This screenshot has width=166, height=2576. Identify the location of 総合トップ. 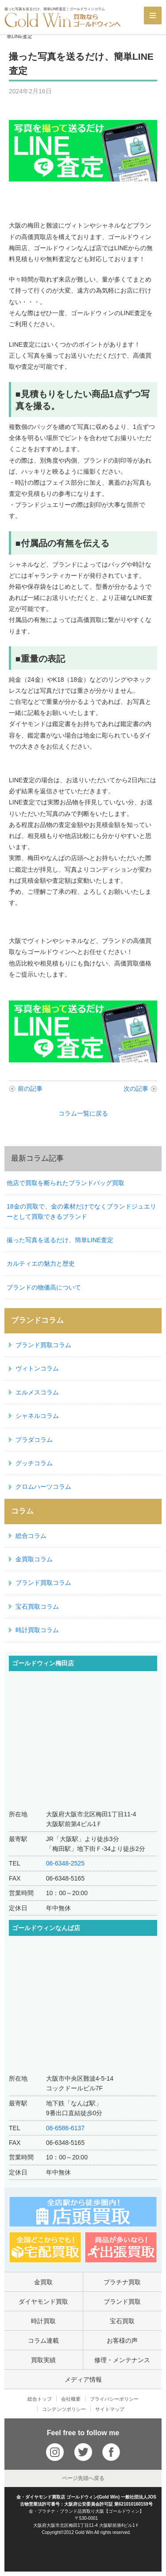
(39, 2399).